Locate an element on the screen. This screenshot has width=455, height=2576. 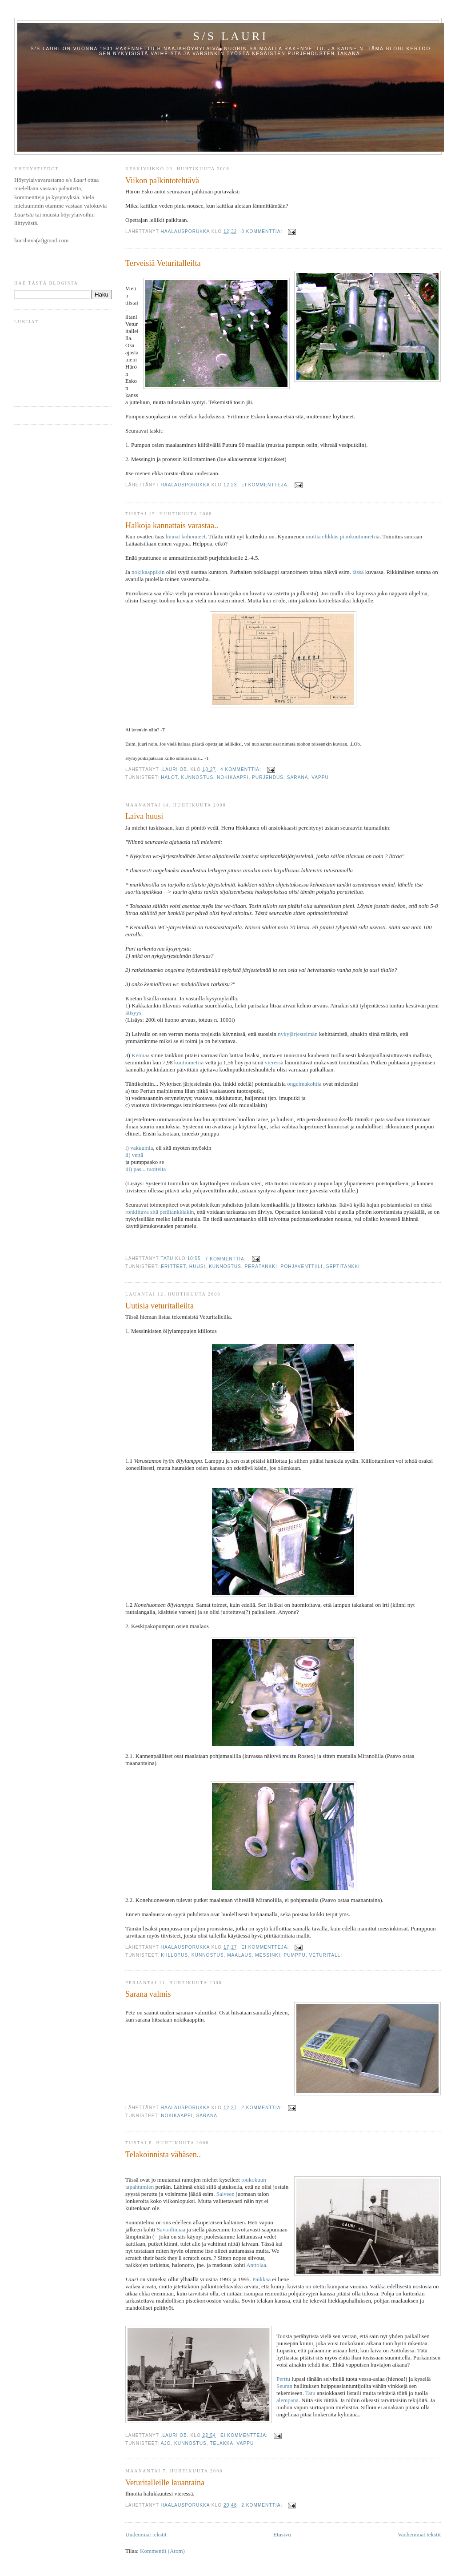
Etusivu is located at coordinates (282, 2534).